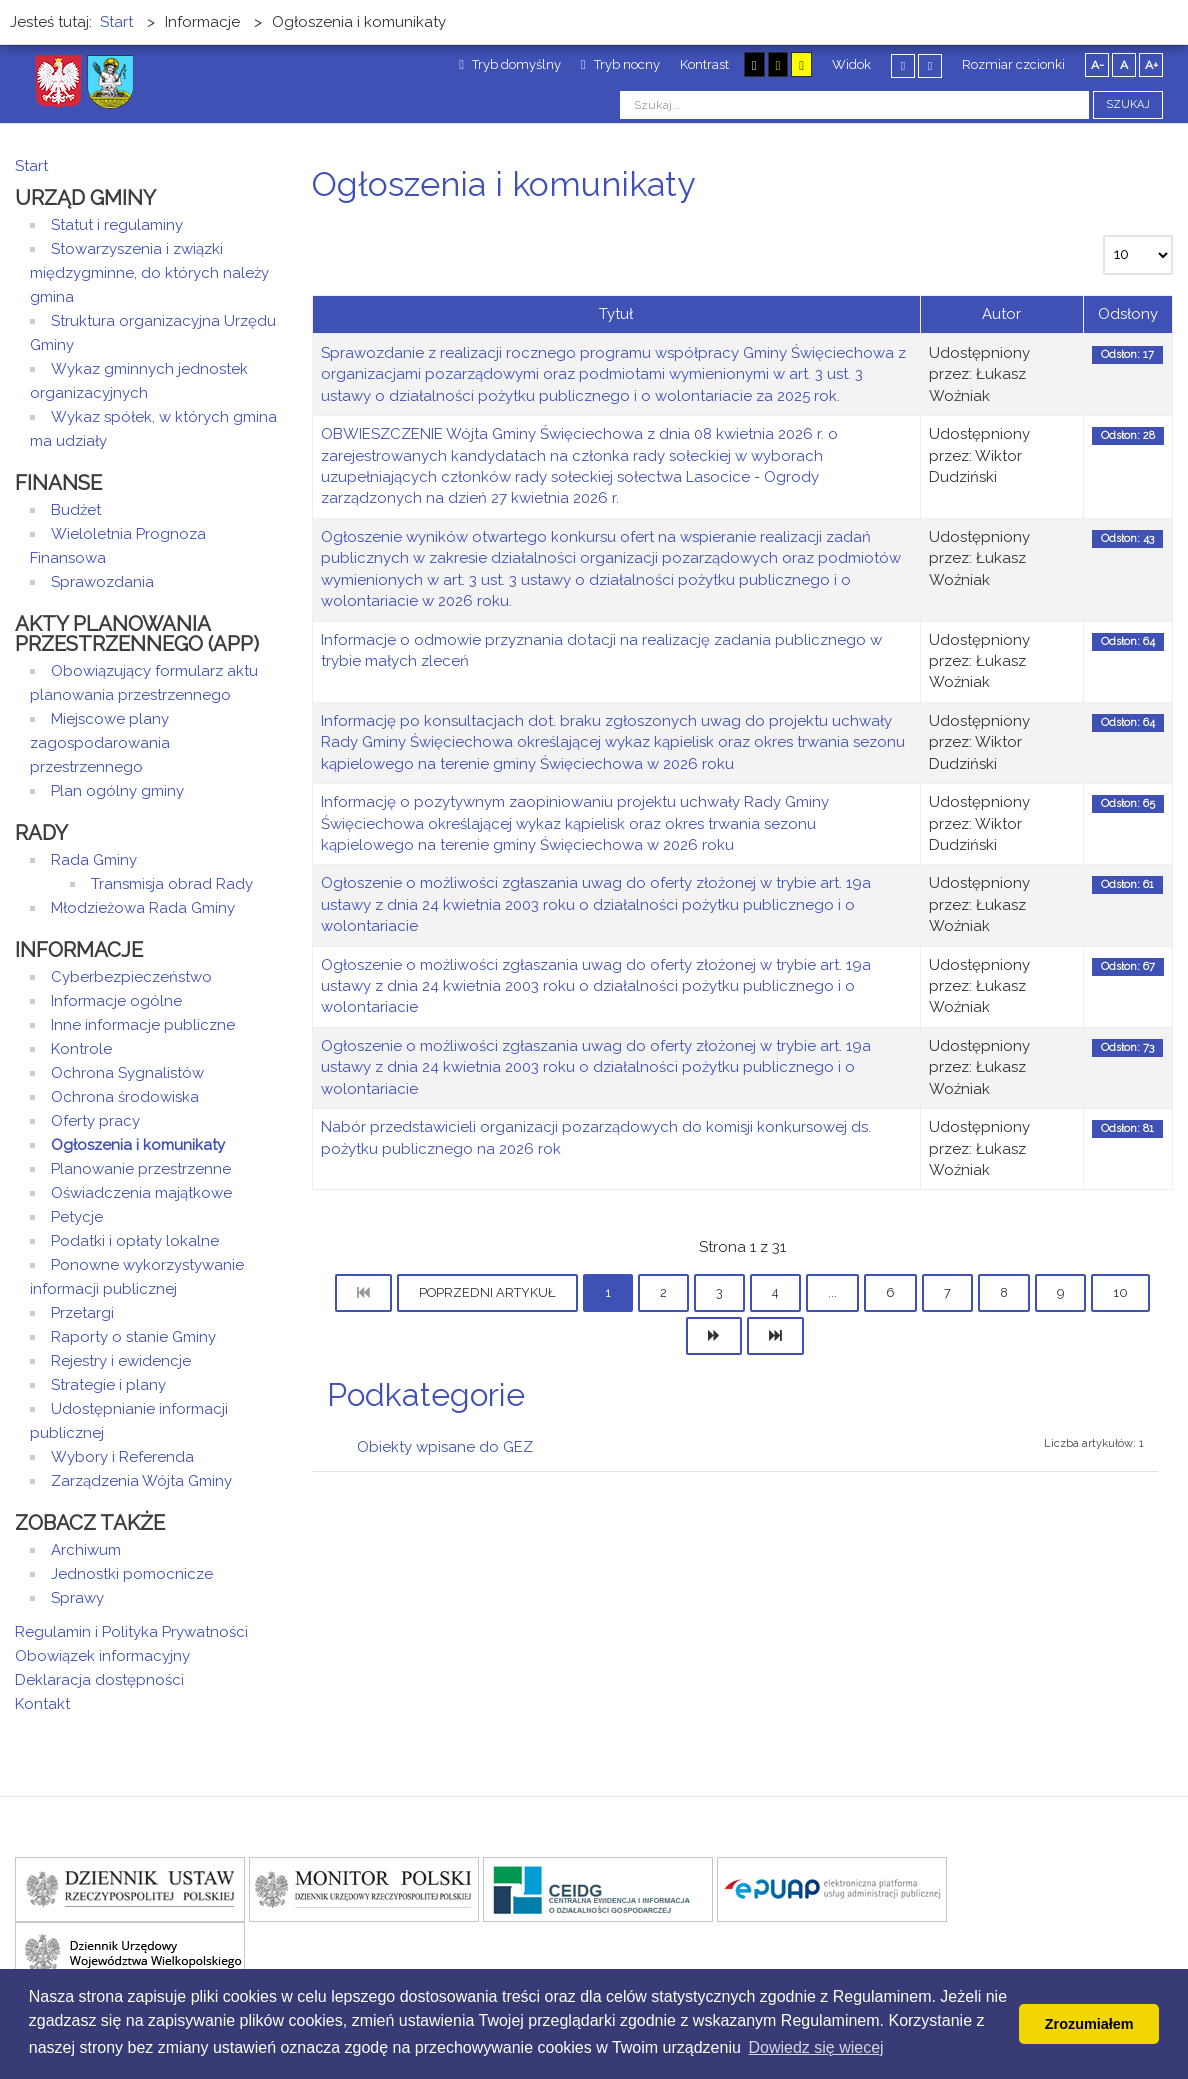 This screenshot has width=1188, height=2079. What do you see at coordinates (172, 884) in the screenshot?
I see `Transmisja obrad Rady` at bounding box center [172, 884].